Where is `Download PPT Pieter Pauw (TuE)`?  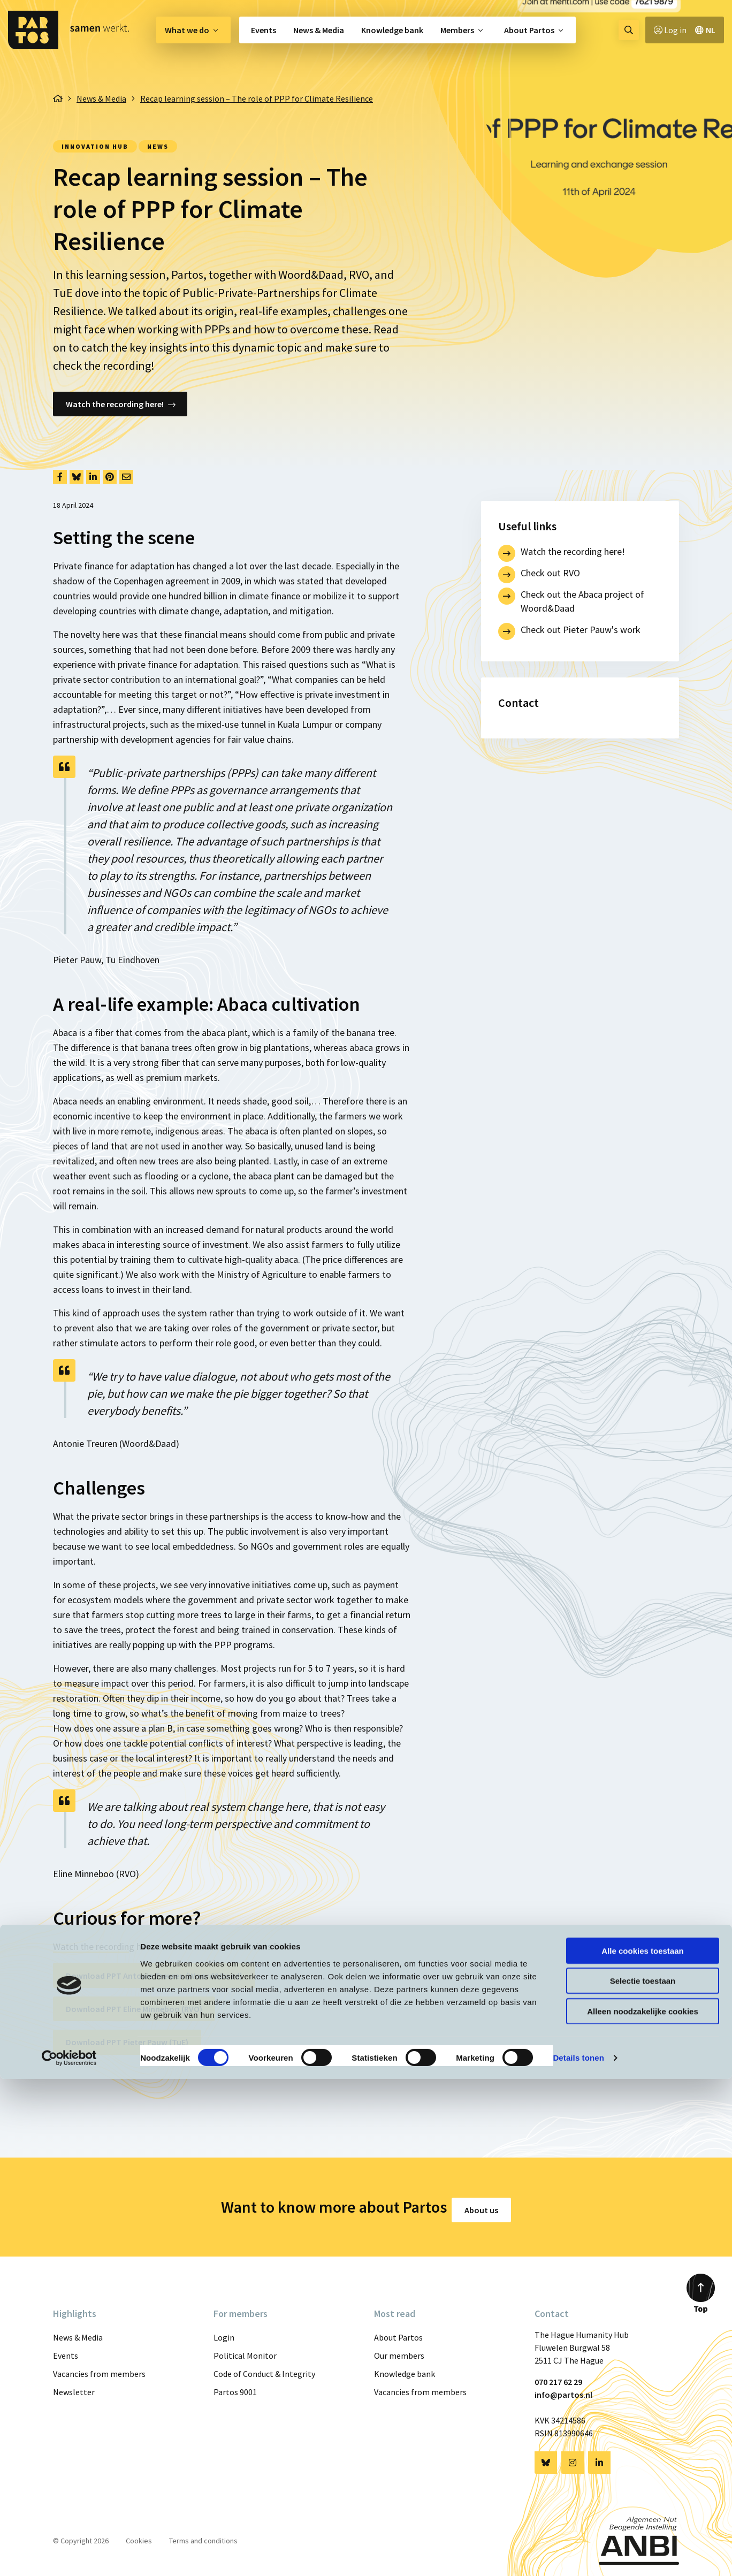
Download PPT Pieter Pauw (TuE) is located at coordinates (127, 2042).